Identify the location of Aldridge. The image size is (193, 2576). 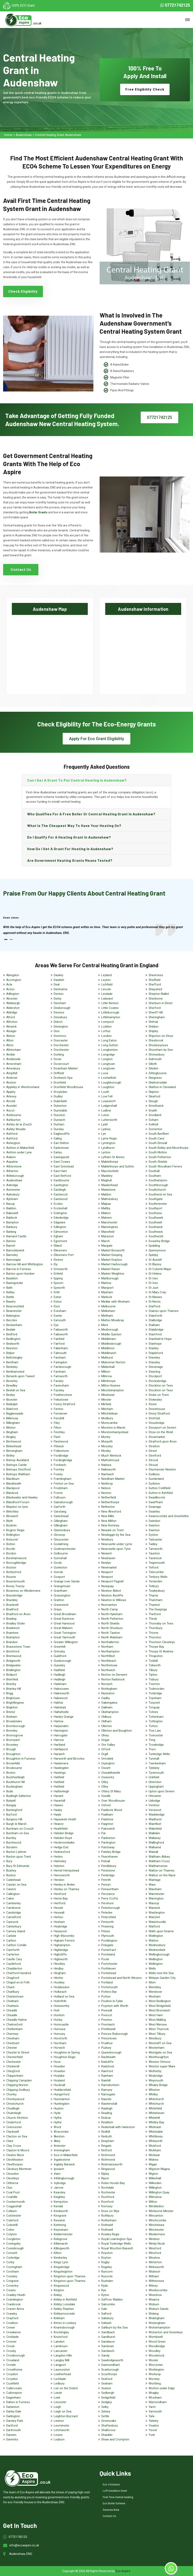
(11, 1012).